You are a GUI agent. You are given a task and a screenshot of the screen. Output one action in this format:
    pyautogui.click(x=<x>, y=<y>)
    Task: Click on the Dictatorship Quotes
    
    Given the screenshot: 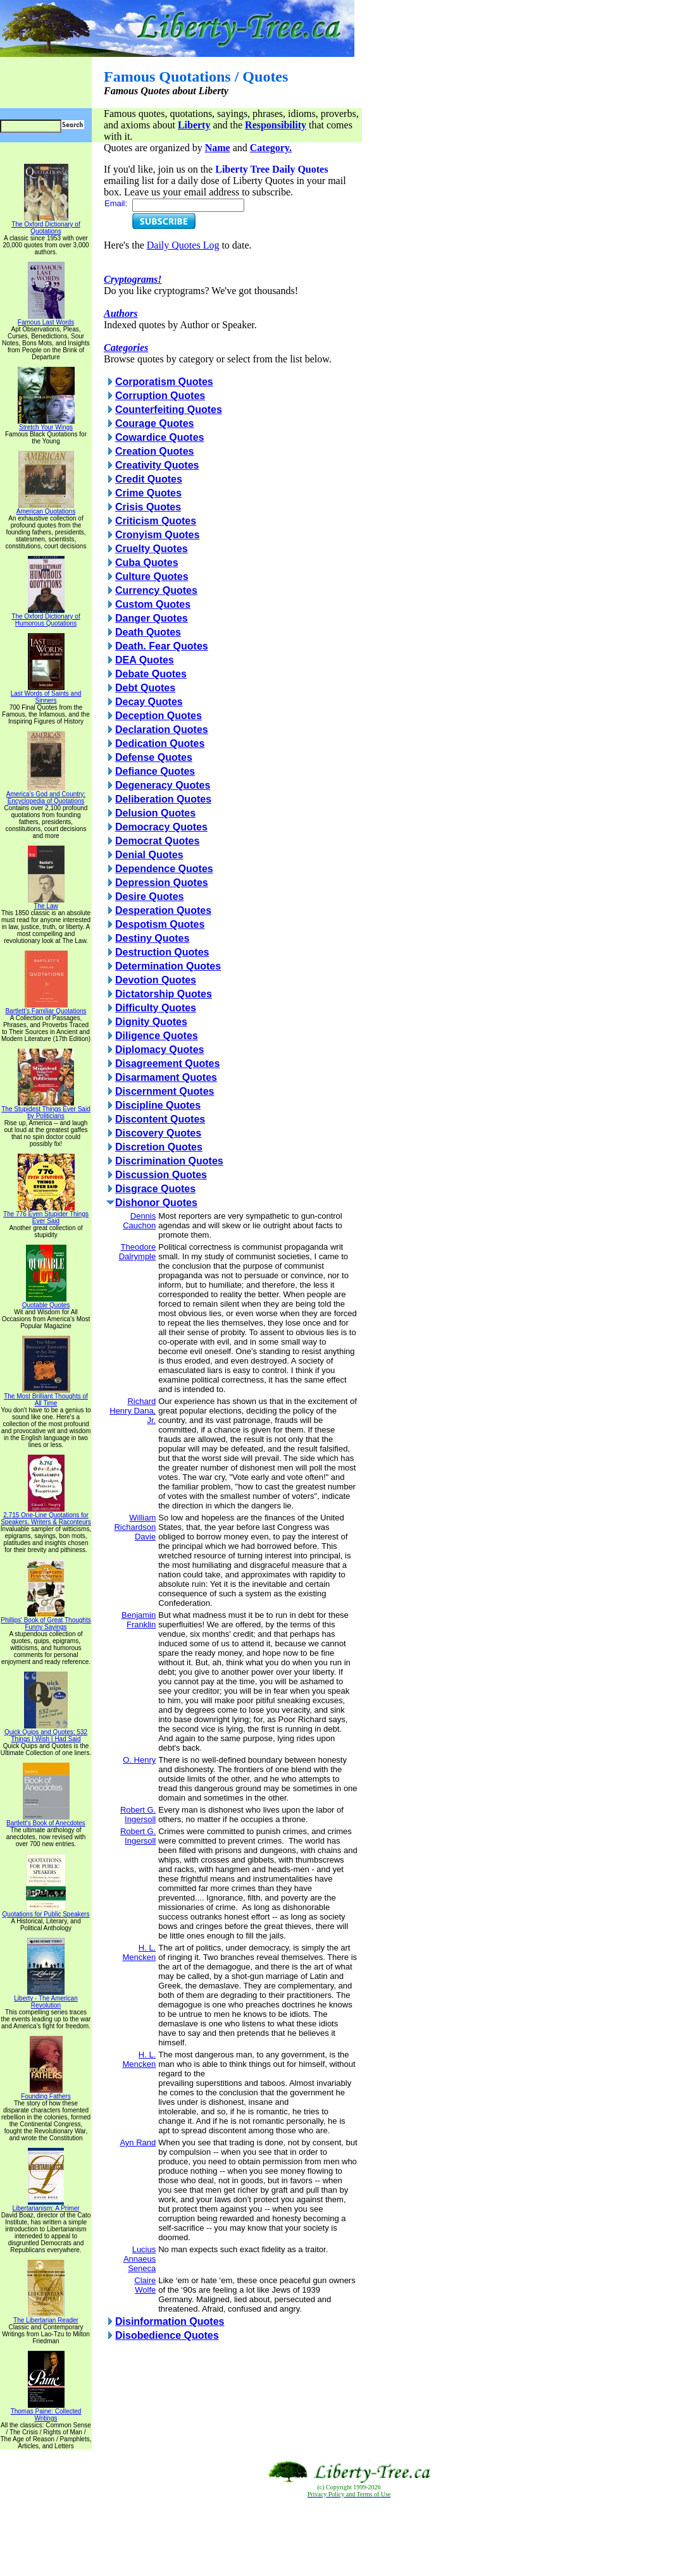 What is the action you would take?
    pyautogui.click(x=163, y=994)
    